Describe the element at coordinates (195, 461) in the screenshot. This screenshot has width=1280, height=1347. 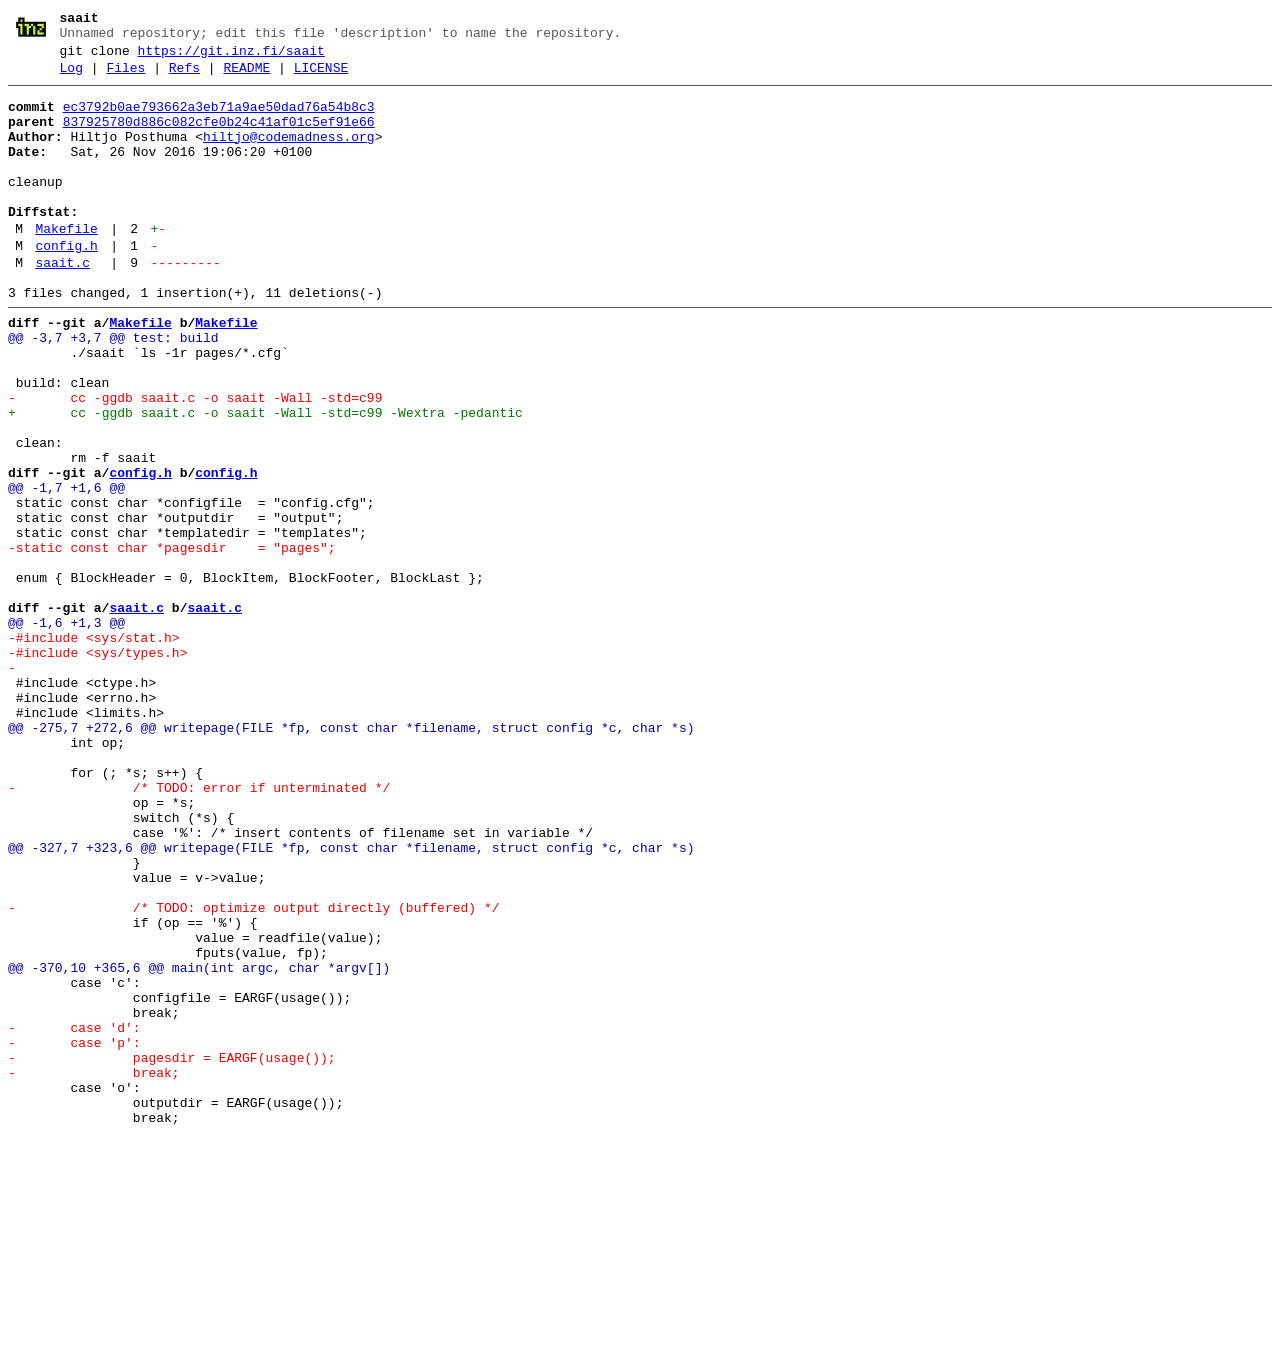
I see `- cc -ggdb saait.c -o saait -Wall -std=c99` at that location.